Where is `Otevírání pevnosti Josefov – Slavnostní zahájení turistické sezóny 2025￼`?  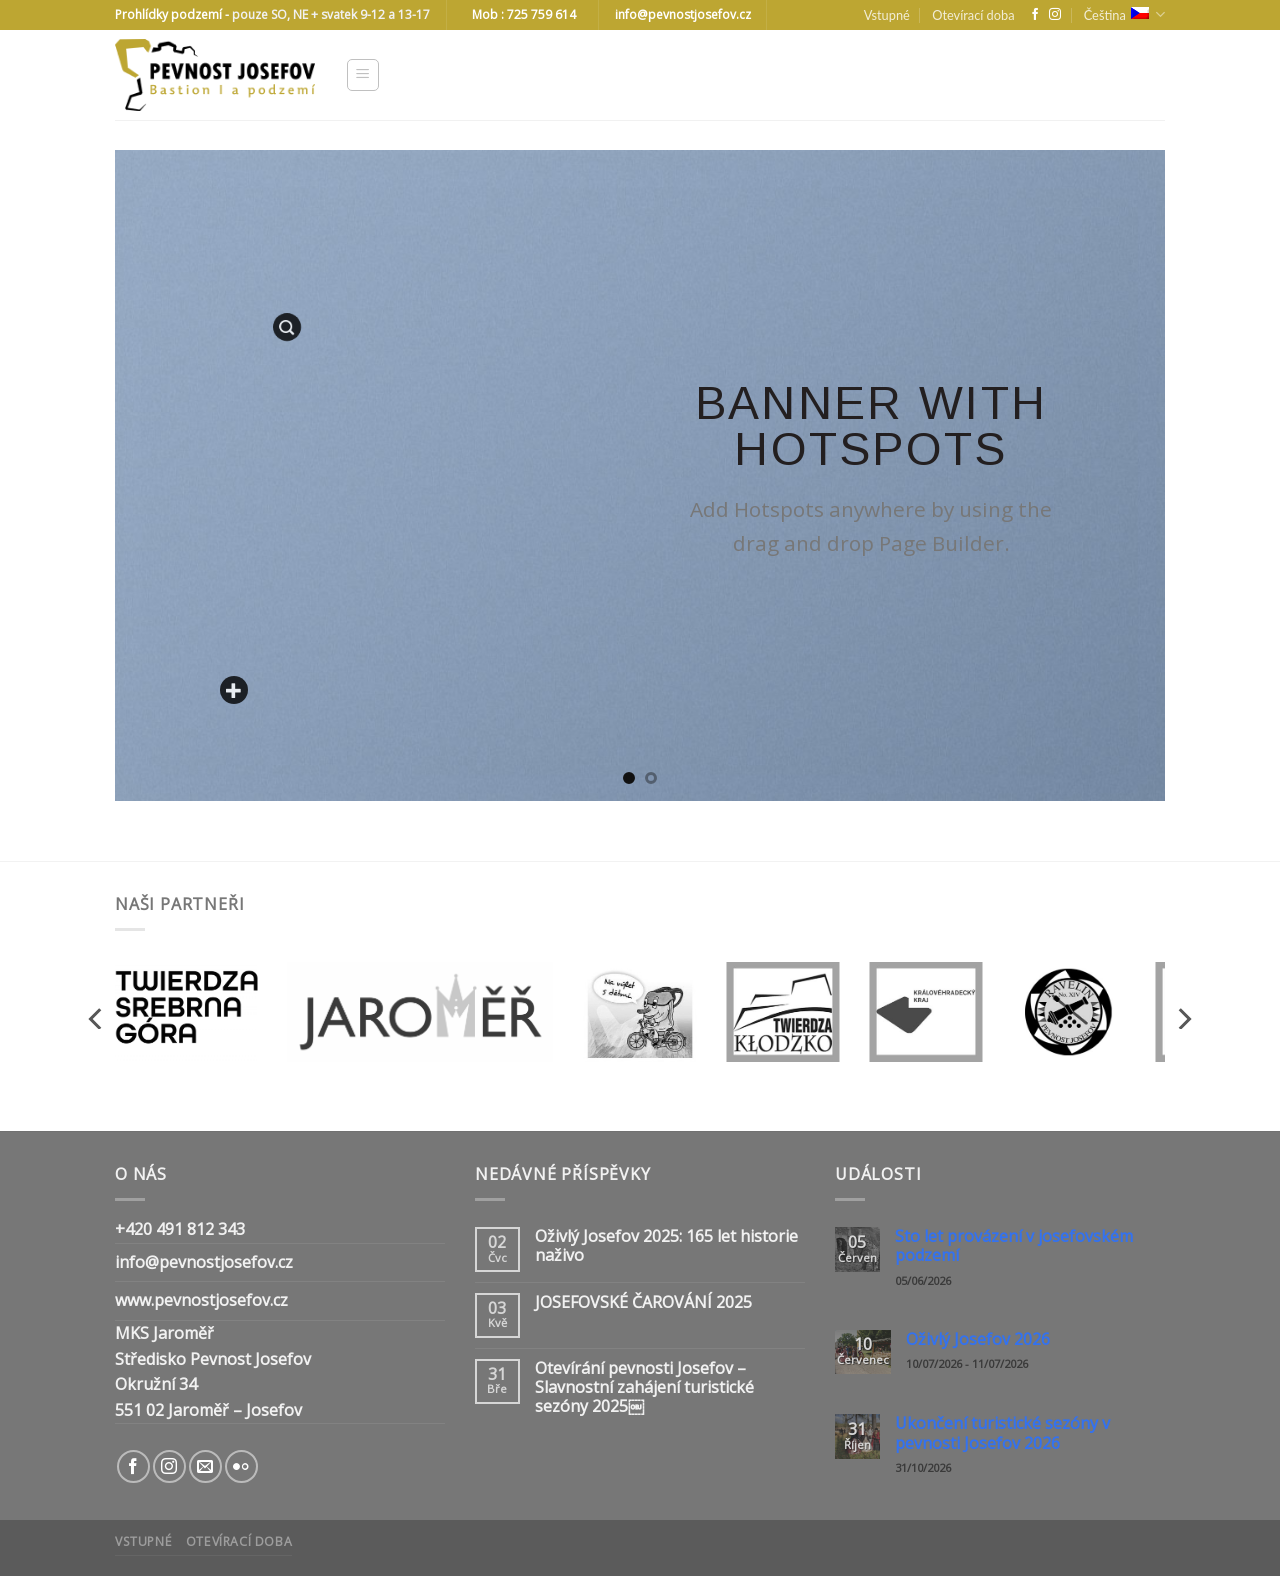 Otevírání pevnosti Josefov – Slavnostní zahájení turistické sezóny 2025￼ is located at coordinates (644, 1388).